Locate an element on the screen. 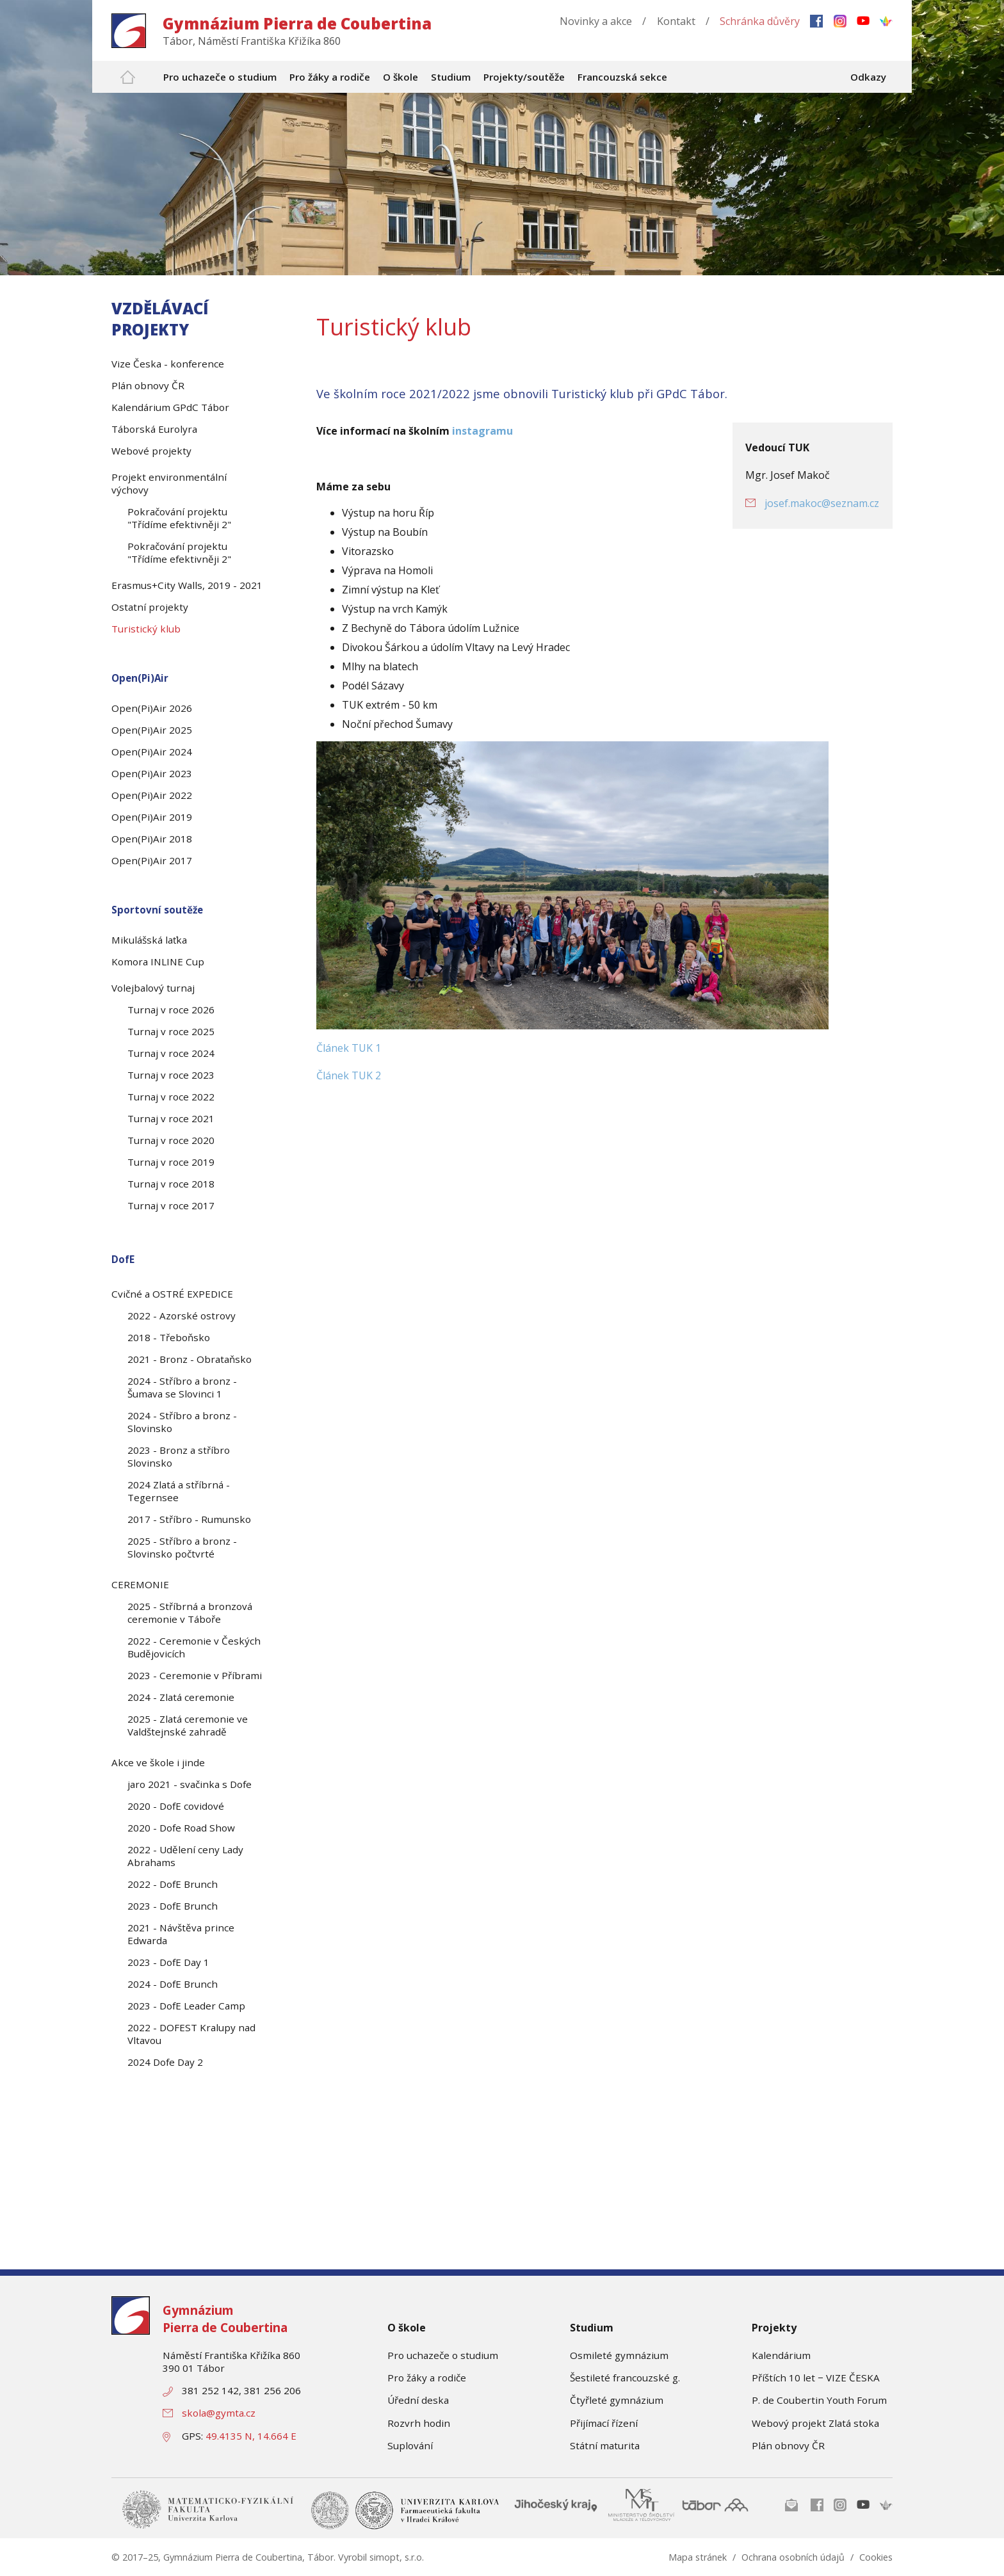 The height and width of the screenshot is (2576, 1004). Ochrana osobních údajů is located at coordinates (793, 2557).